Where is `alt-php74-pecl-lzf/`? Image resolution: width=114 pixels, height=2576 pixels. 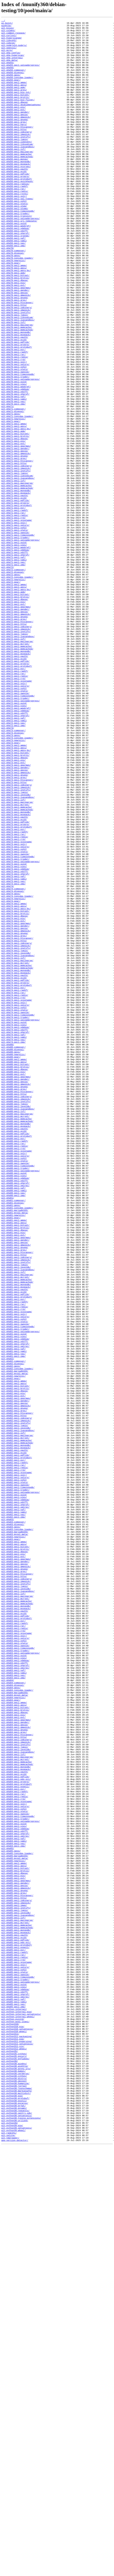
alt-php74-pecl-lzf/ is located at coordinates (13, 1145).